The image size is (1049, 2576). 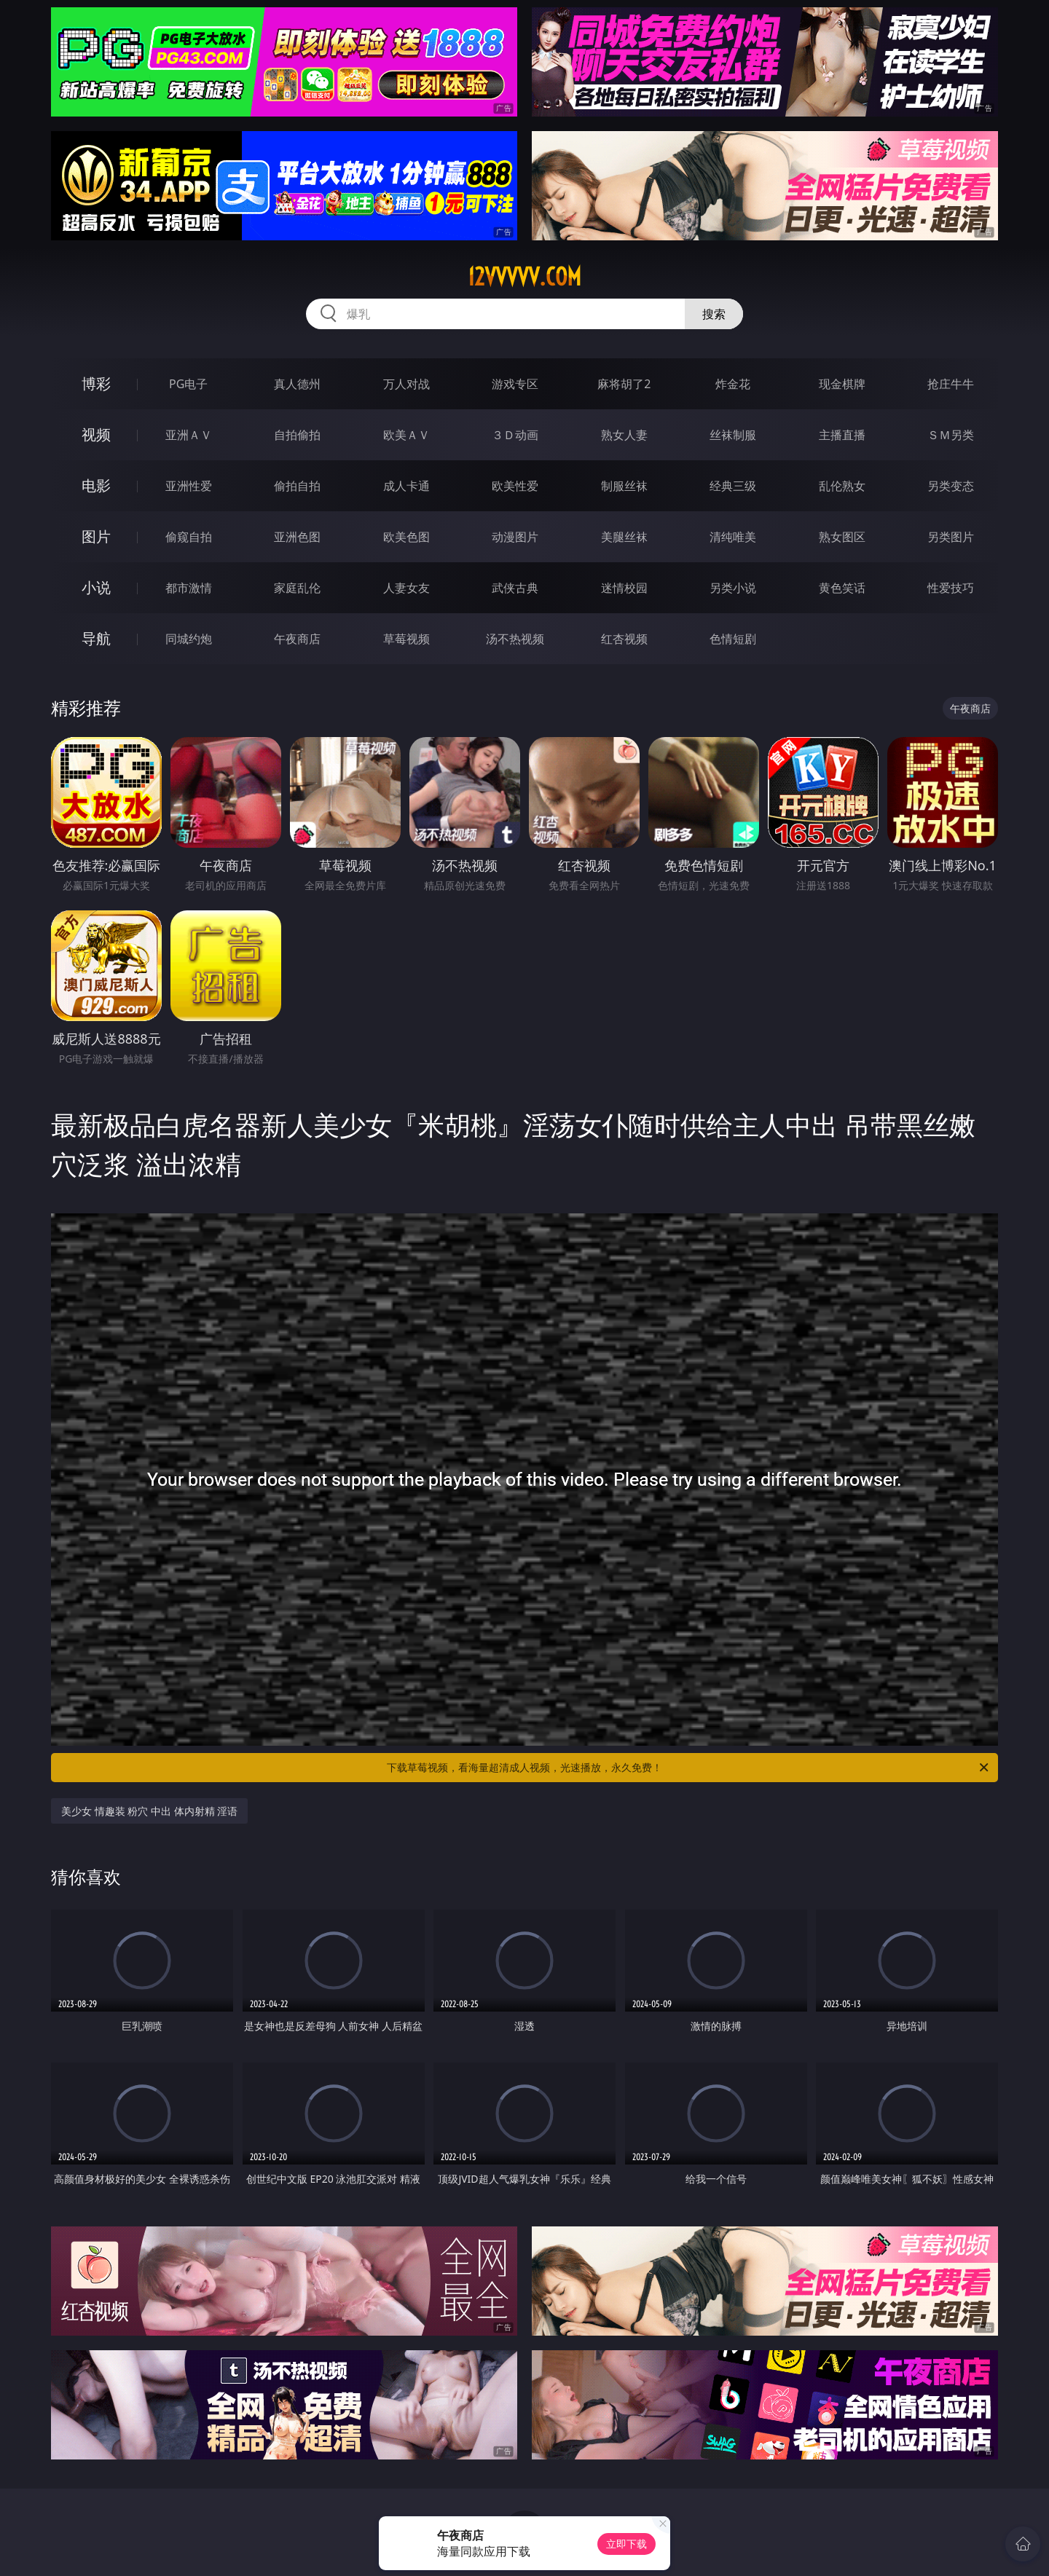 I want to click on 图片, so click(x=96, y=536).